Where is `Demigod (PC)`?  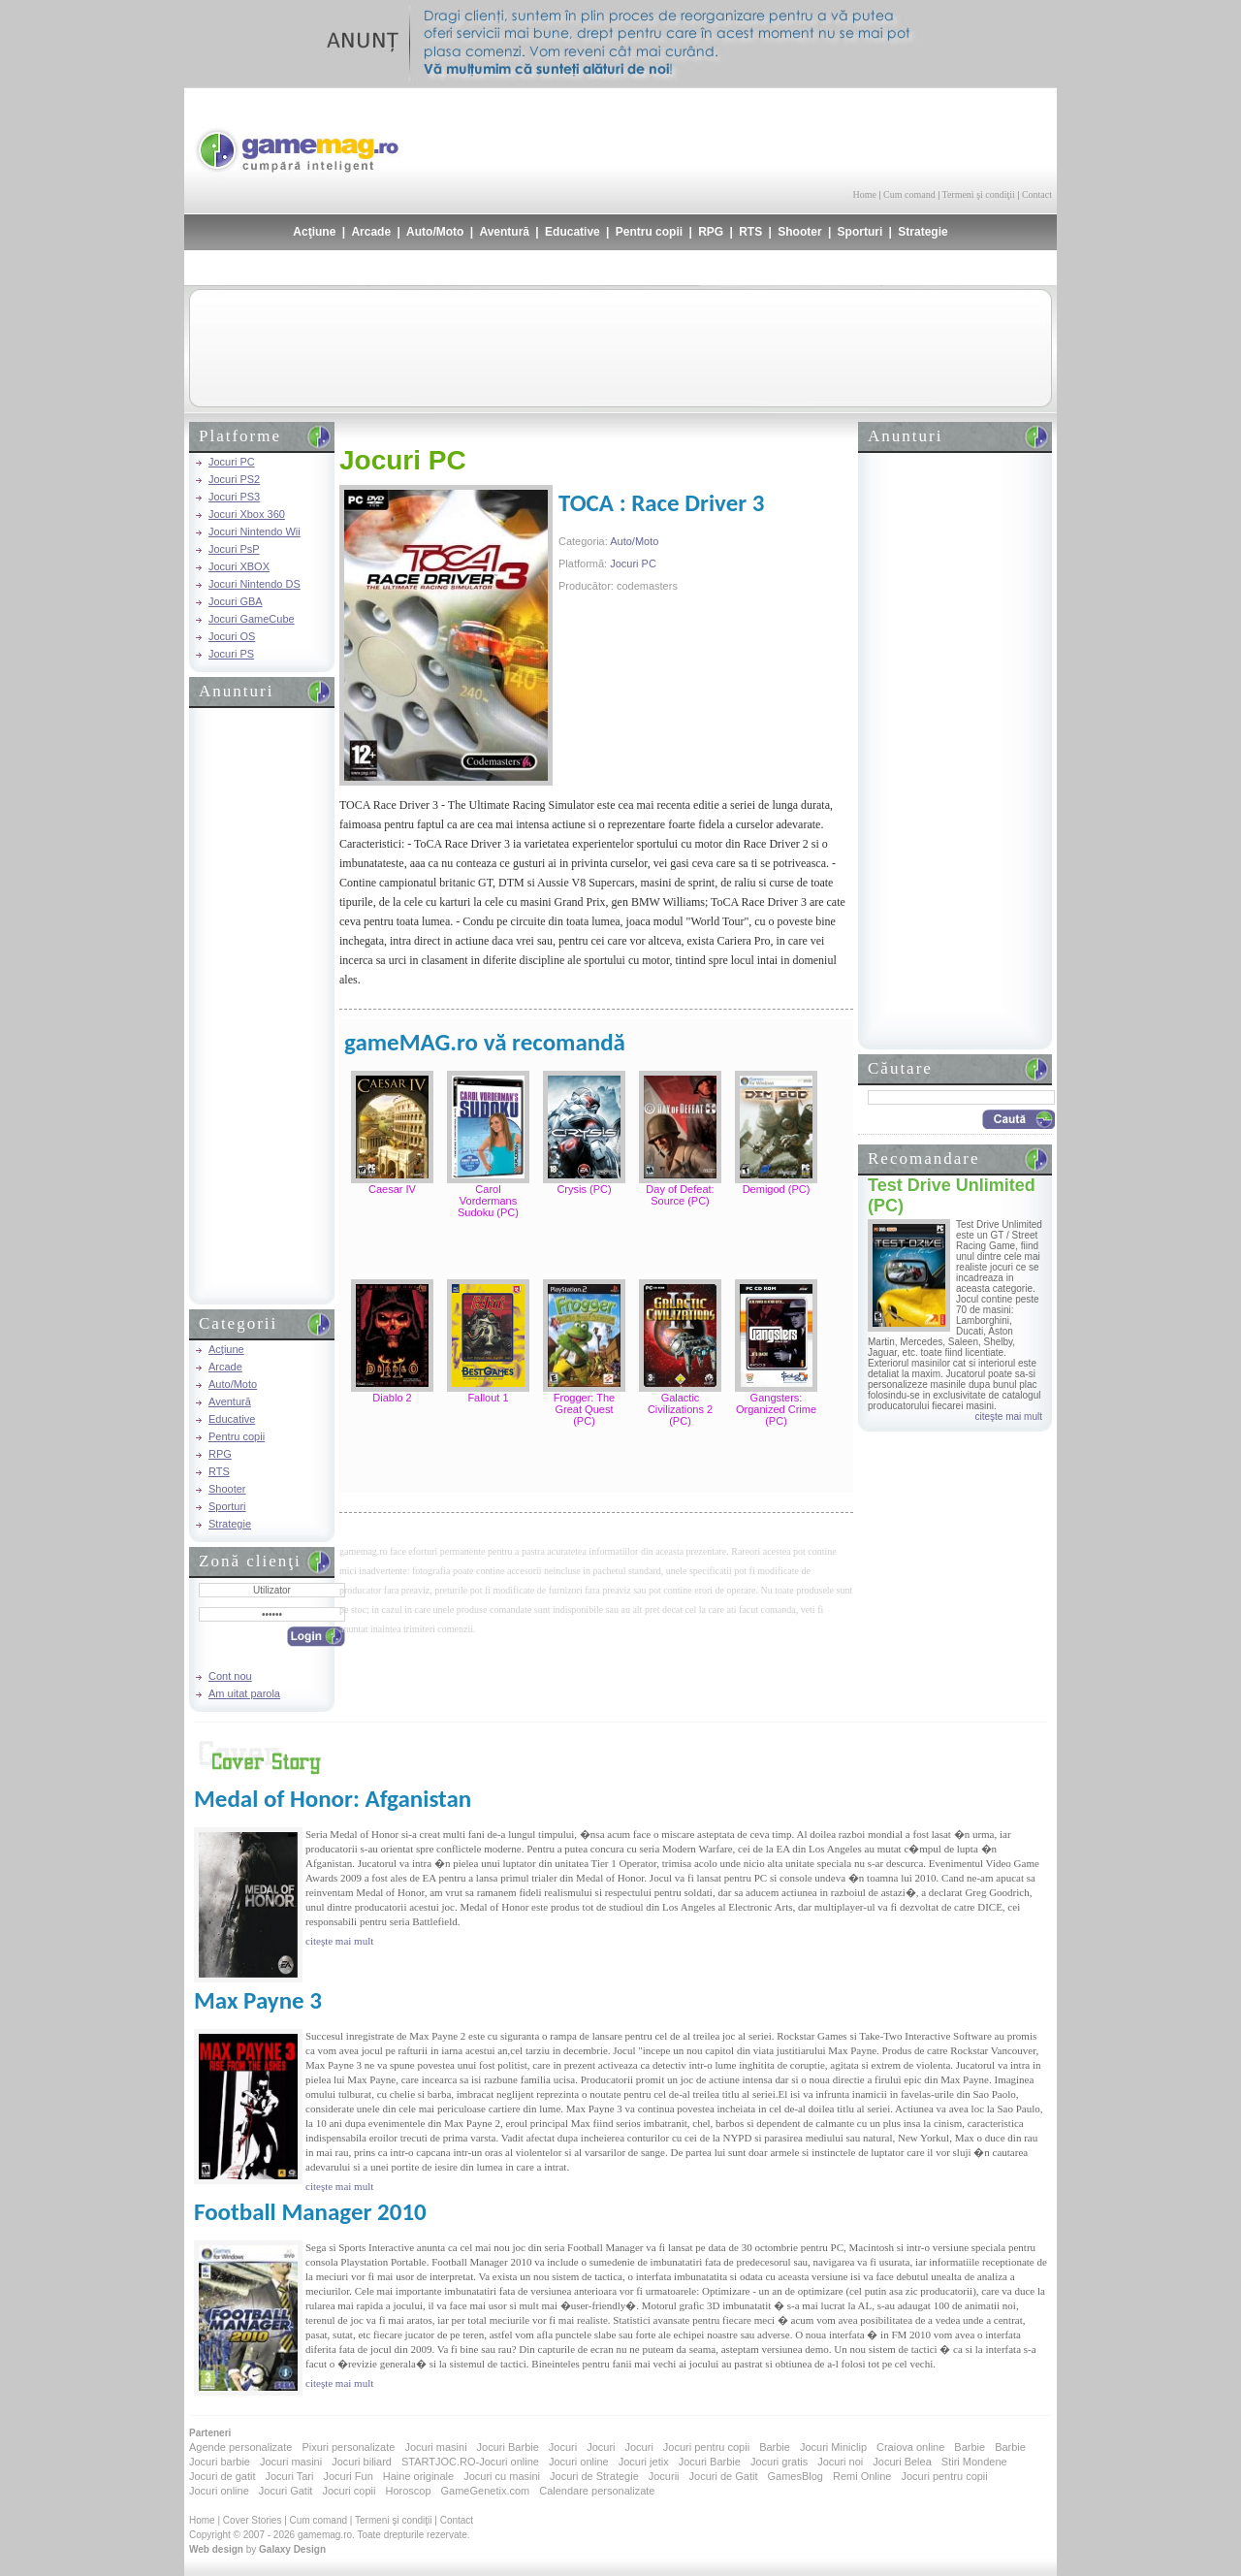 Demigod (PC) is located at coordinates (777, 1189).